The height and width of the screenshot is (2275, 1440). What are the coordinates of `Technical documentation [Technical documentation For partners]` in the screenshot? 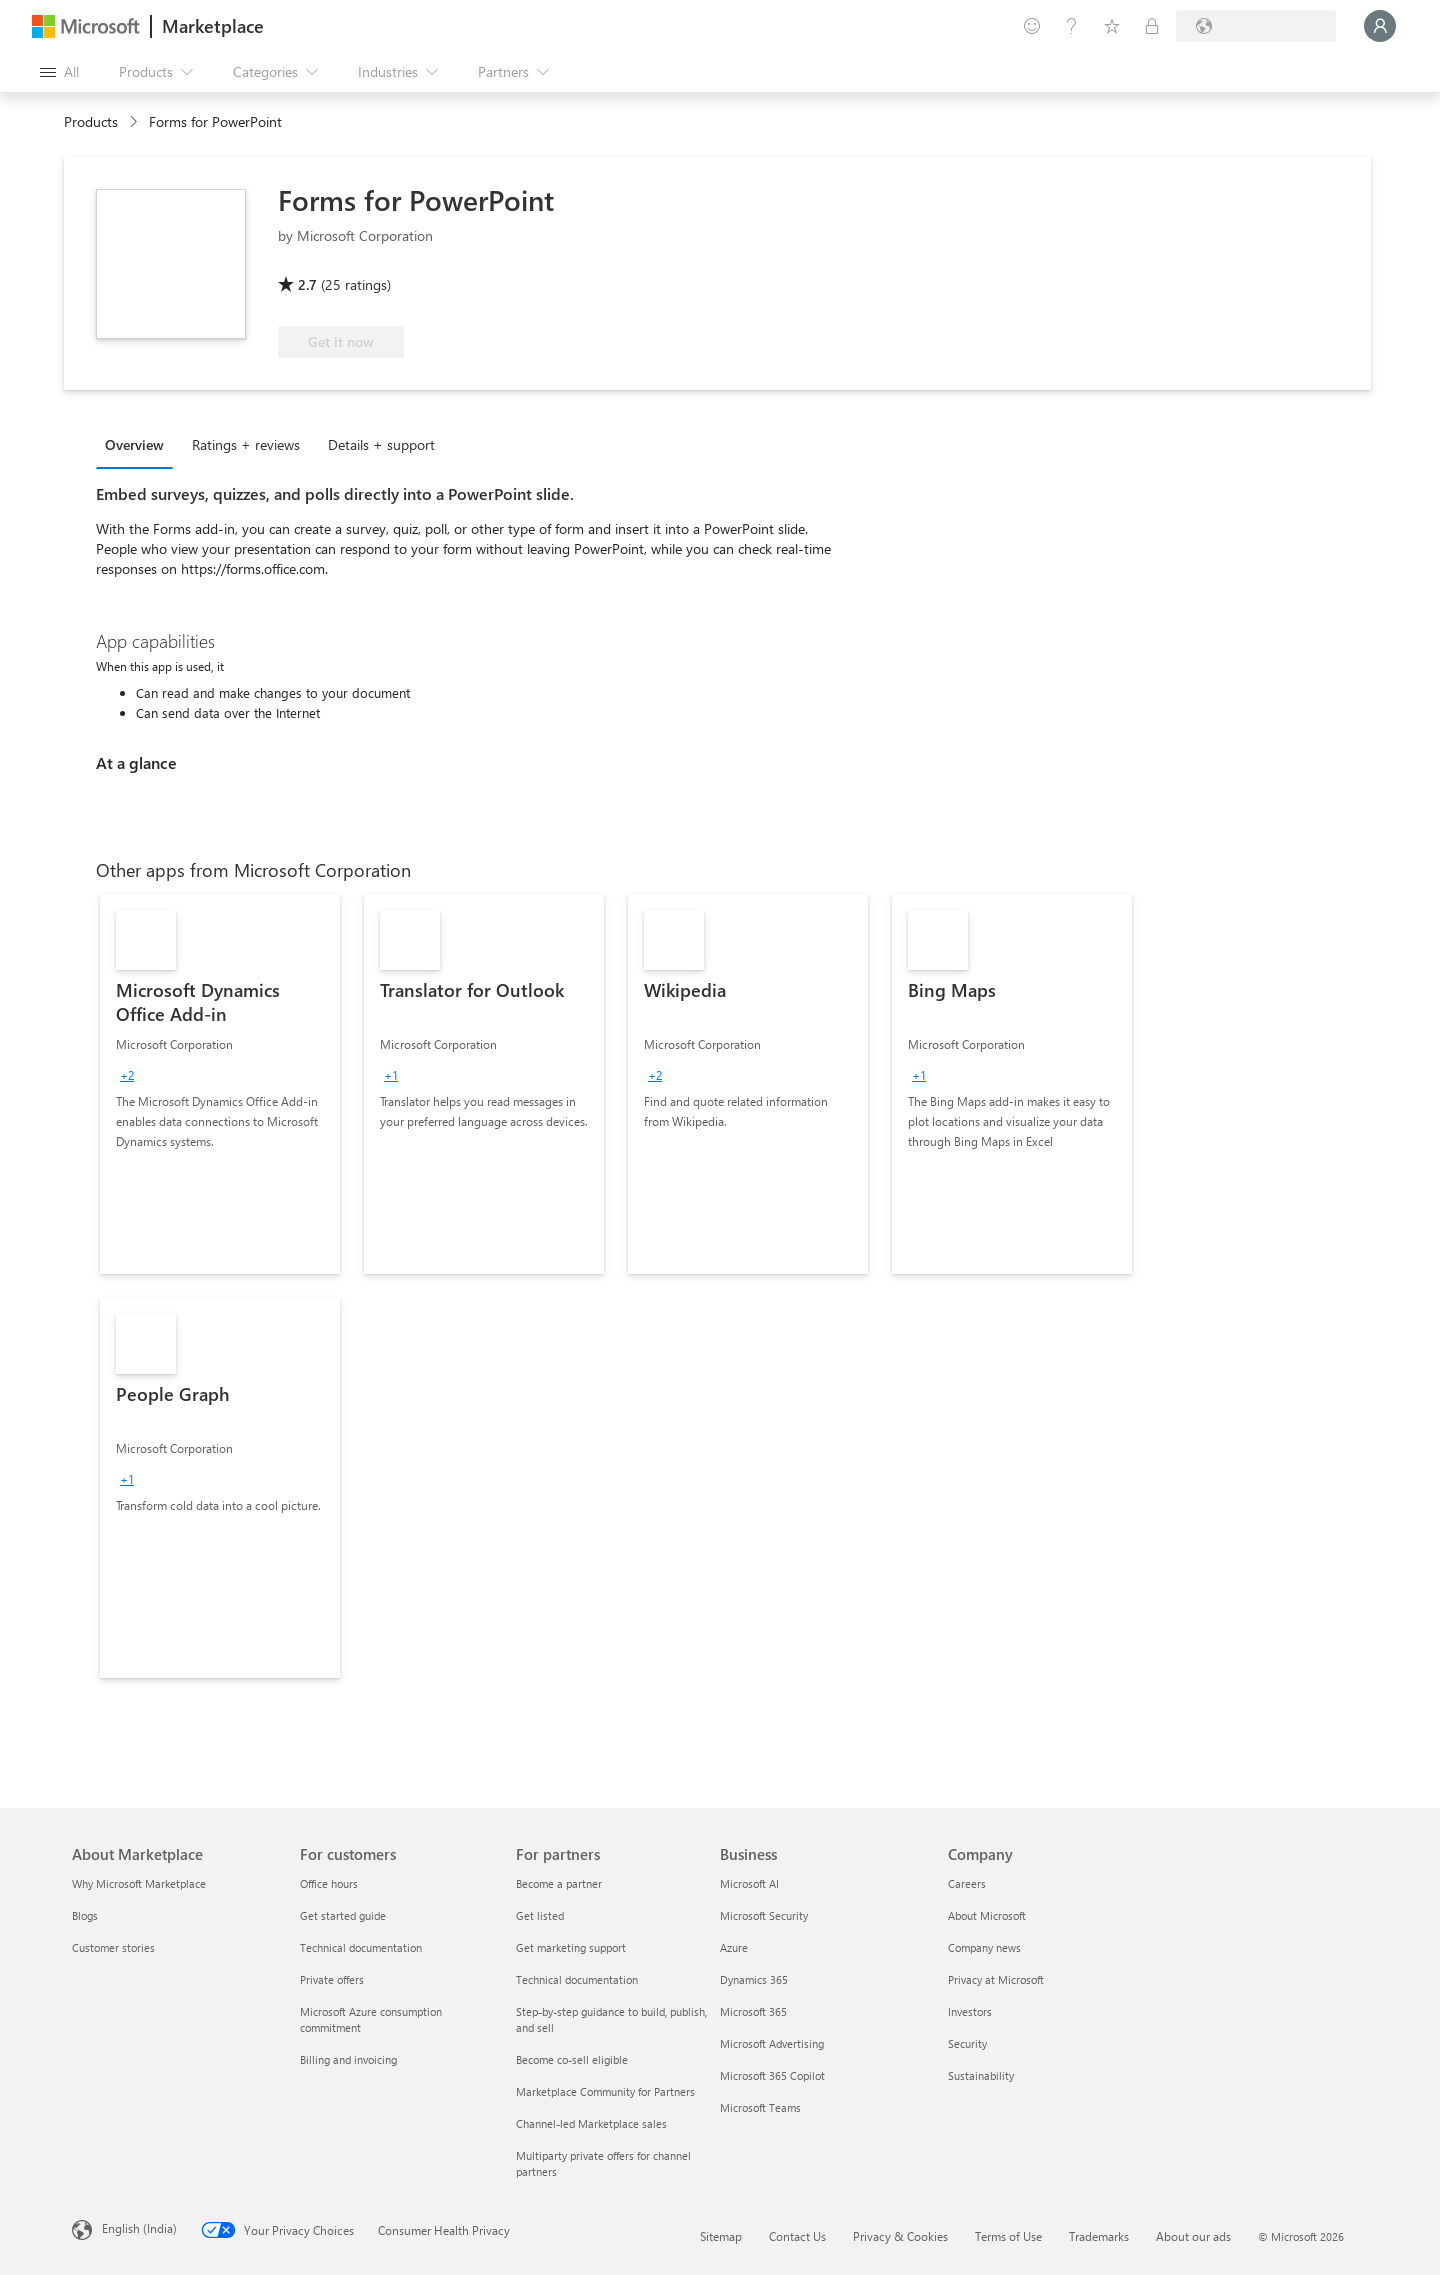 It's located at (577, 1979).